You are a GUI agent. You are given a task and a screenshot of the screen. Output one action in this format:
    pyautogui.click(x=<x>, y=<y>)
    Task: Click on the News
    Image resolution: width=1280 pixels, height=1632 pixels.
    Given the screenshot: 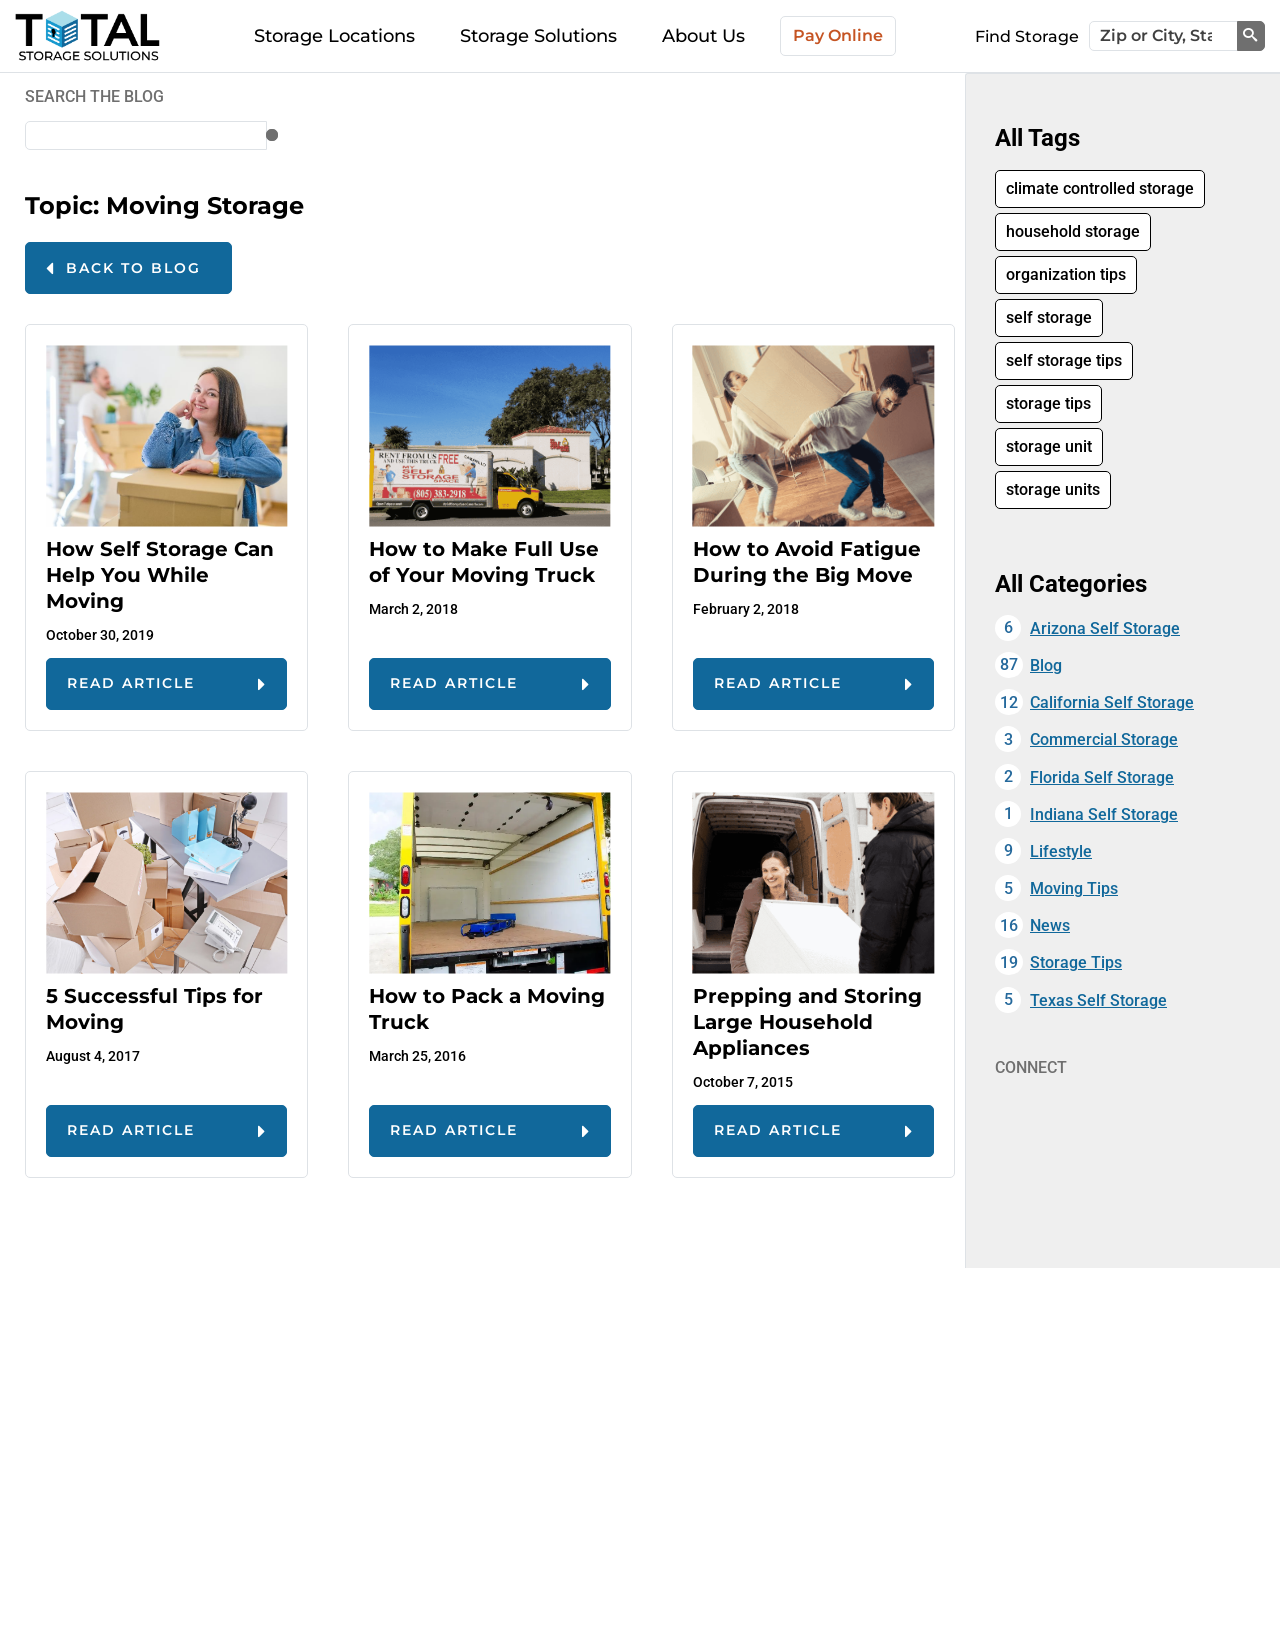 What is the action you would take?
    pyautogui.click(x=1050, y=925)
    